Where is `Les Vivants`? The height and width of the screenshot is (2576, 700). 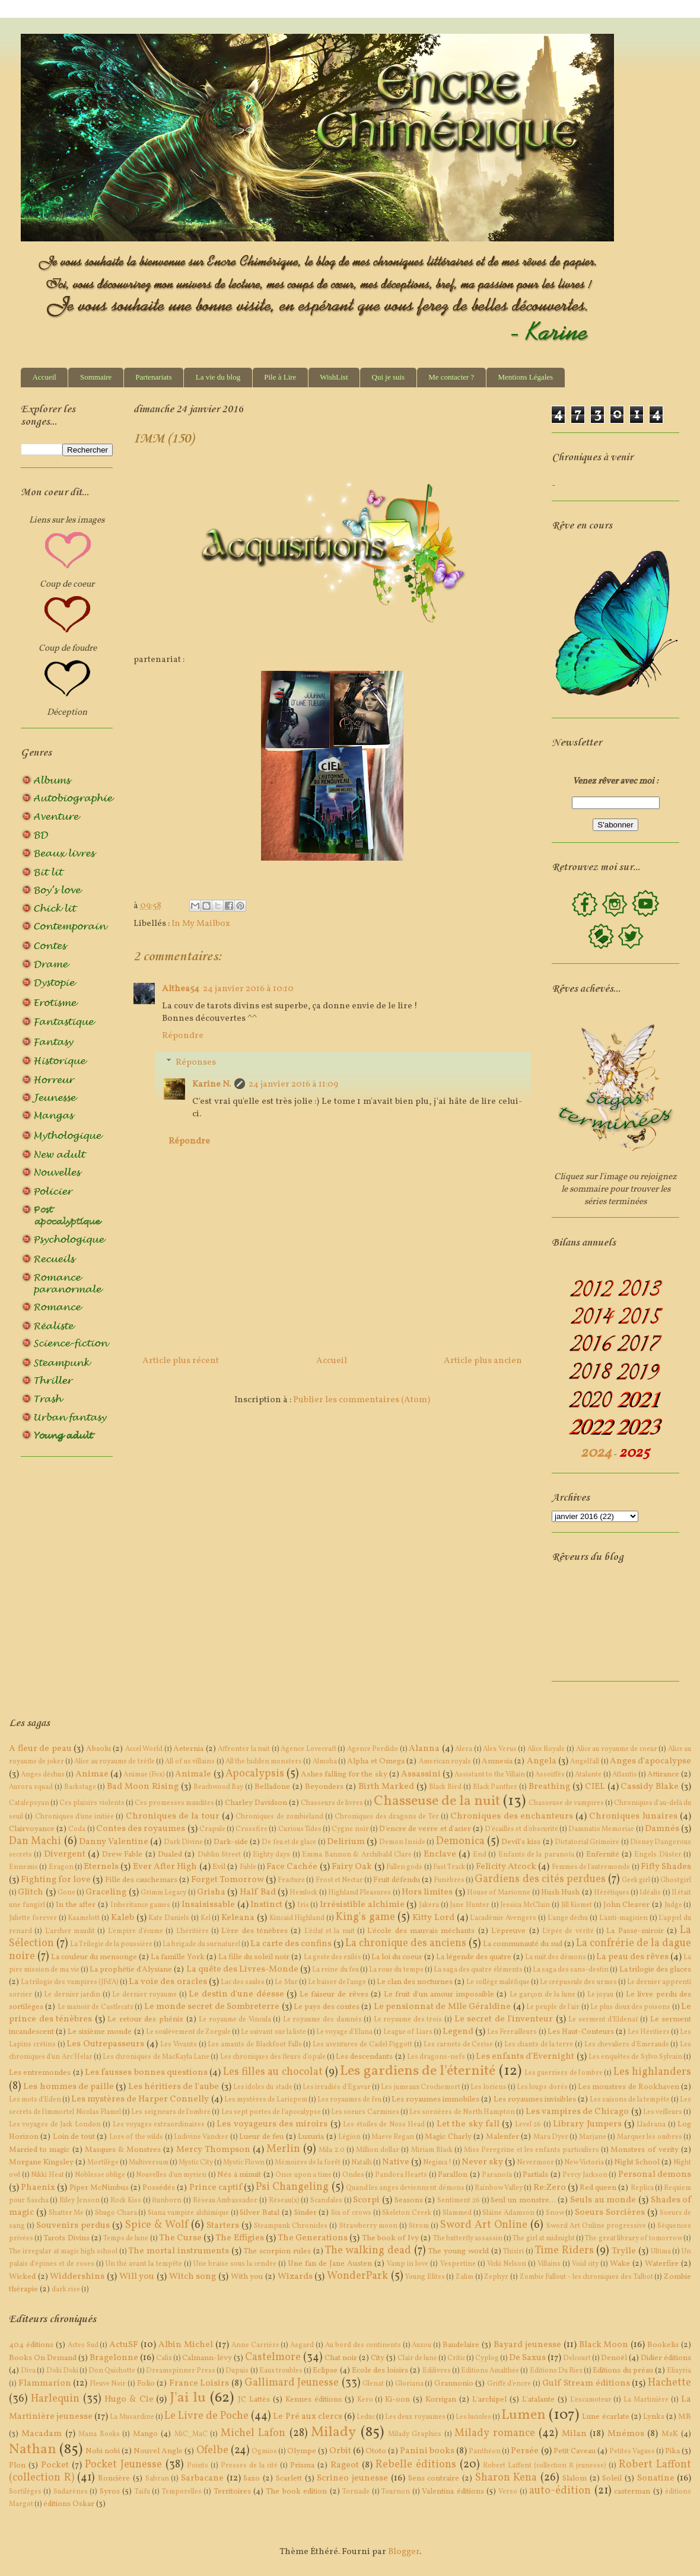
Les Vivants is located at coordinates (178, 2044).